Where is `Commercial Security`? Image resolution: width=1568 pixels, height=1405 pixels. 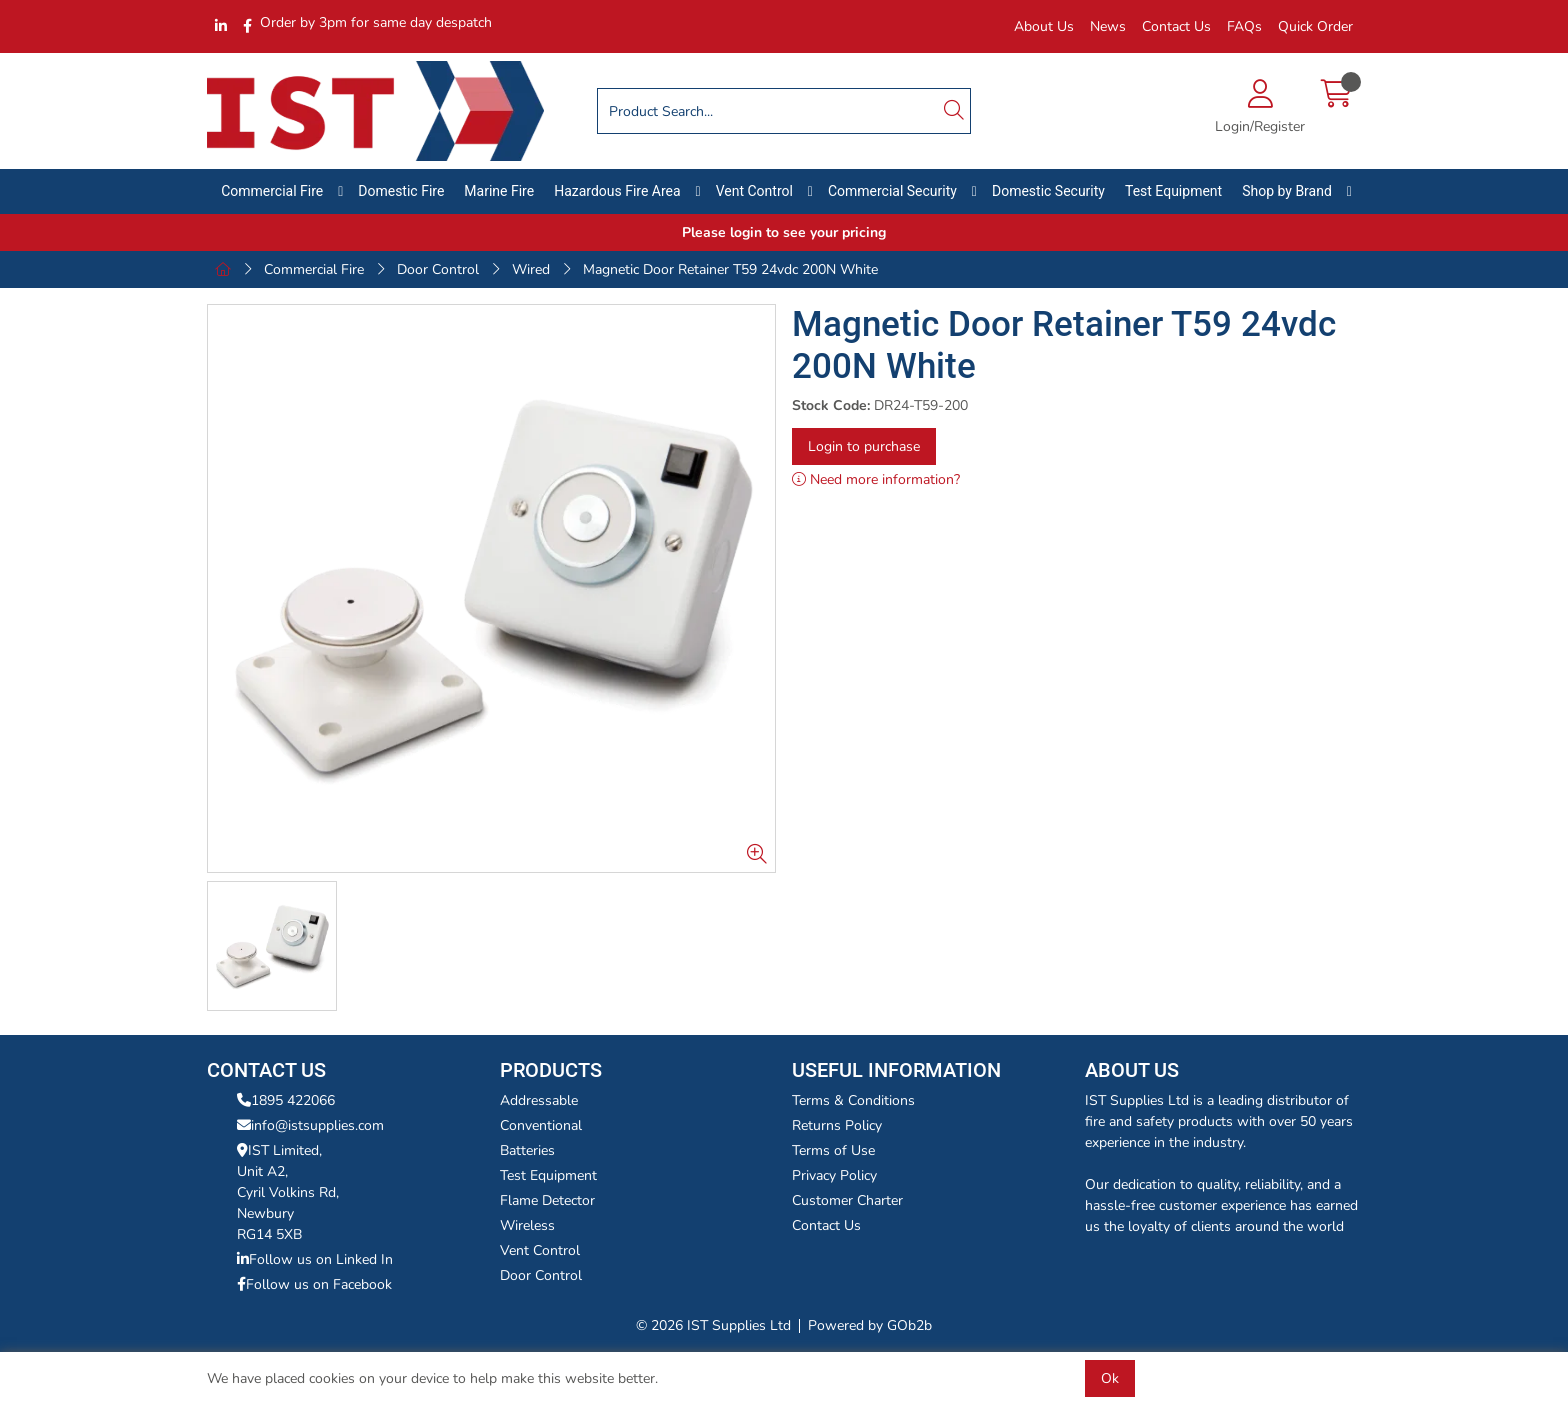 Commercial Security is located at coordinates (892, 191).